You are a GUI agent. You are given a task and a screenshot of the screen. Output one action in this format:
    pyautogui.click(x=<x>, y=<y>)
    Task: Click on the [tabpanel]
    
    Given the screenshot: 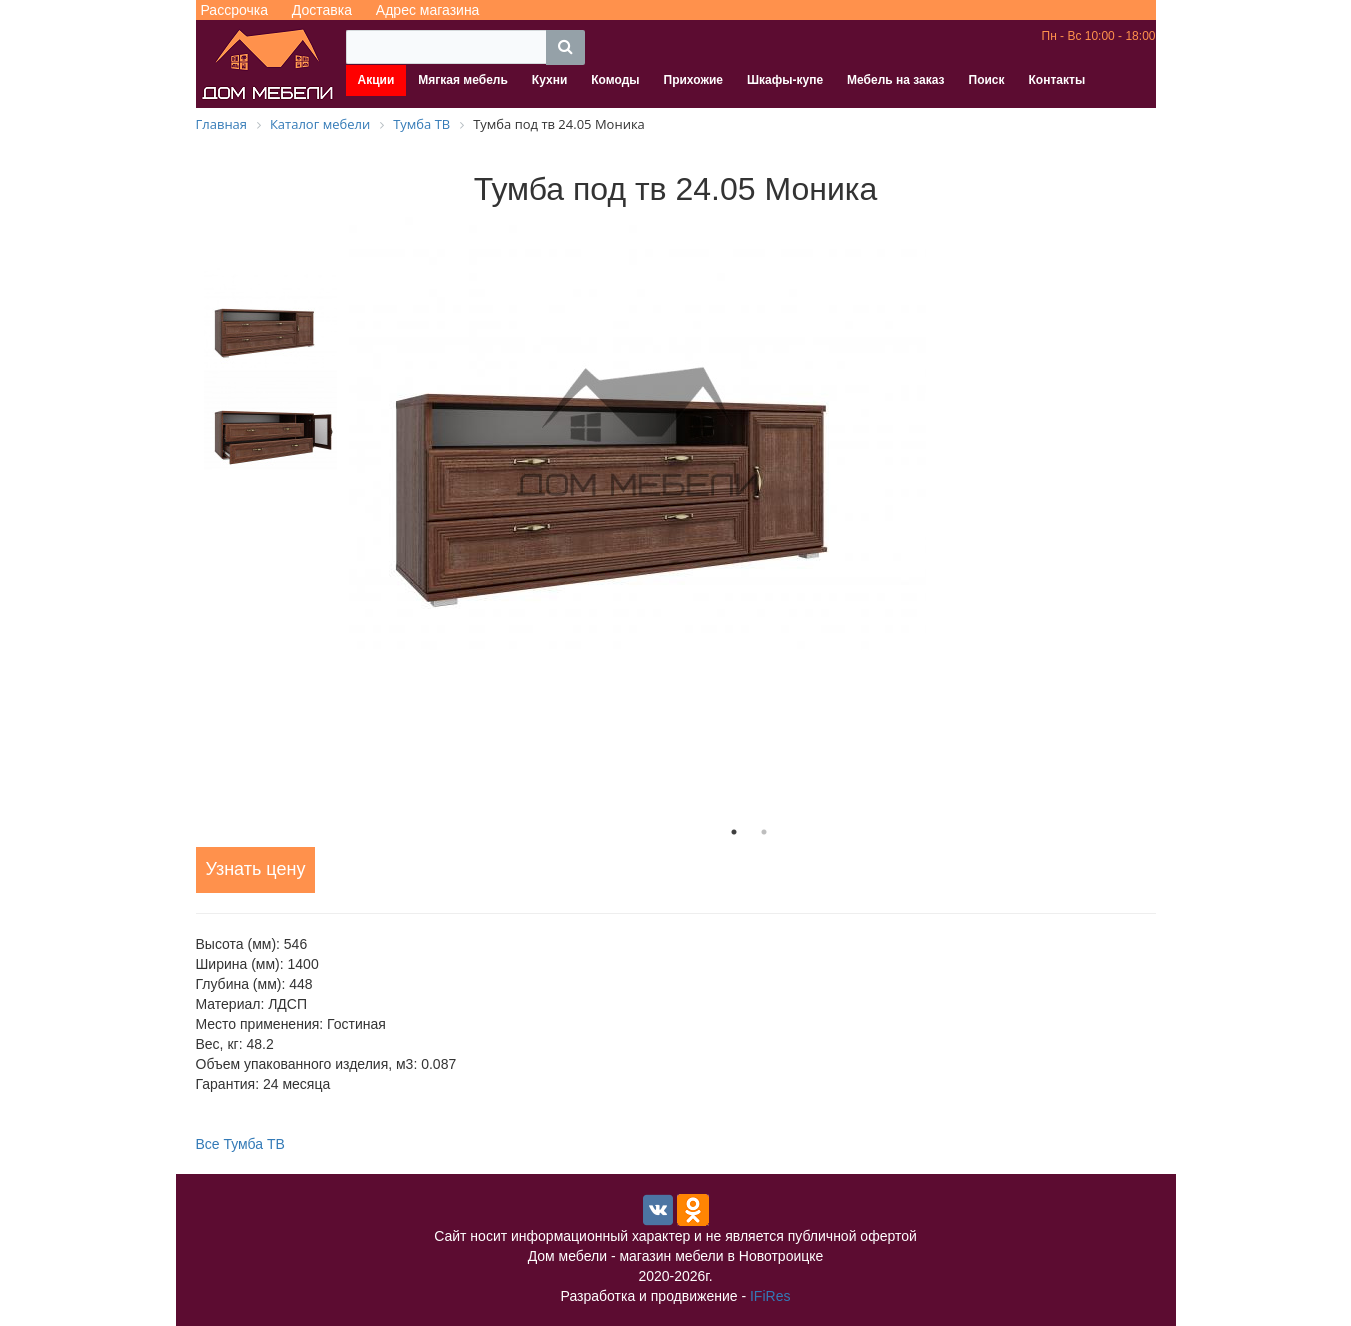 What is the action you would take?
    pyautogui.click(x=749, y=433)
    